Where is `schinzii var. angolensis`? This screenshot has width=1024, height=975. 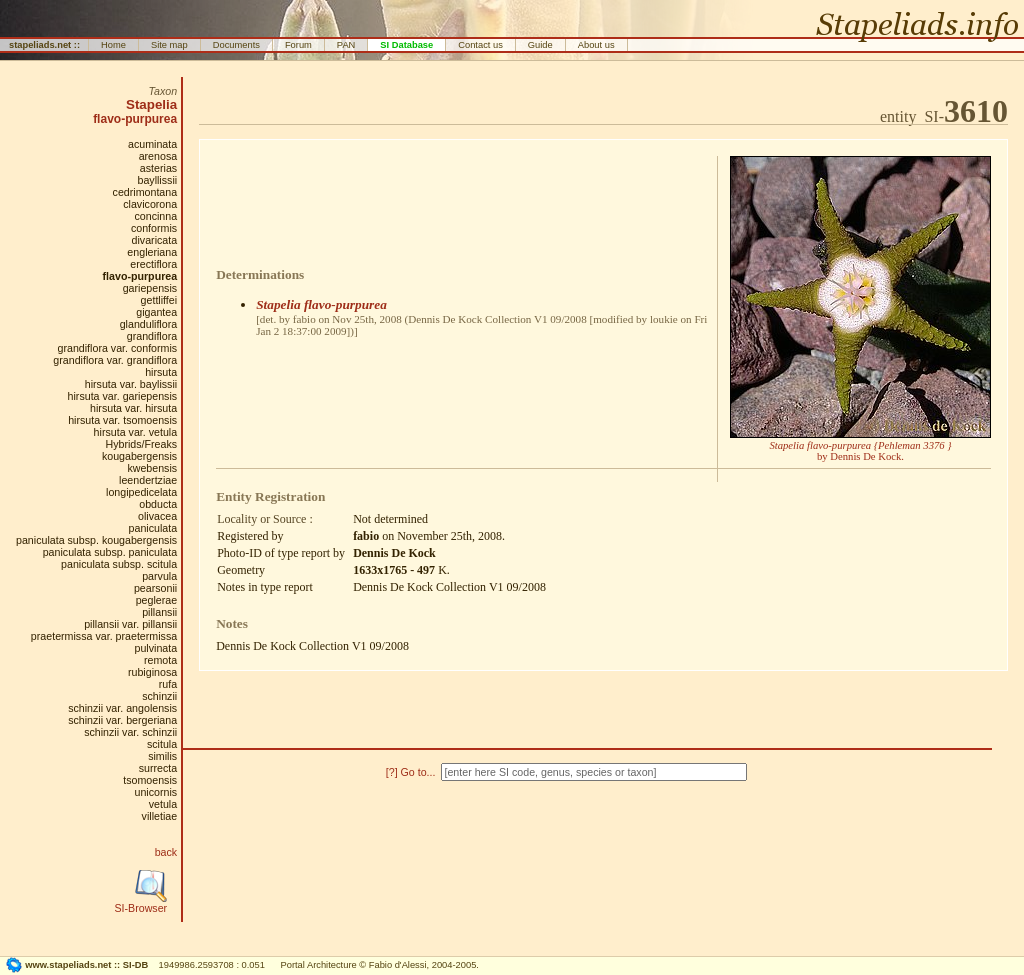
schinzii var. angolensis is located at coordinates (122, 708).